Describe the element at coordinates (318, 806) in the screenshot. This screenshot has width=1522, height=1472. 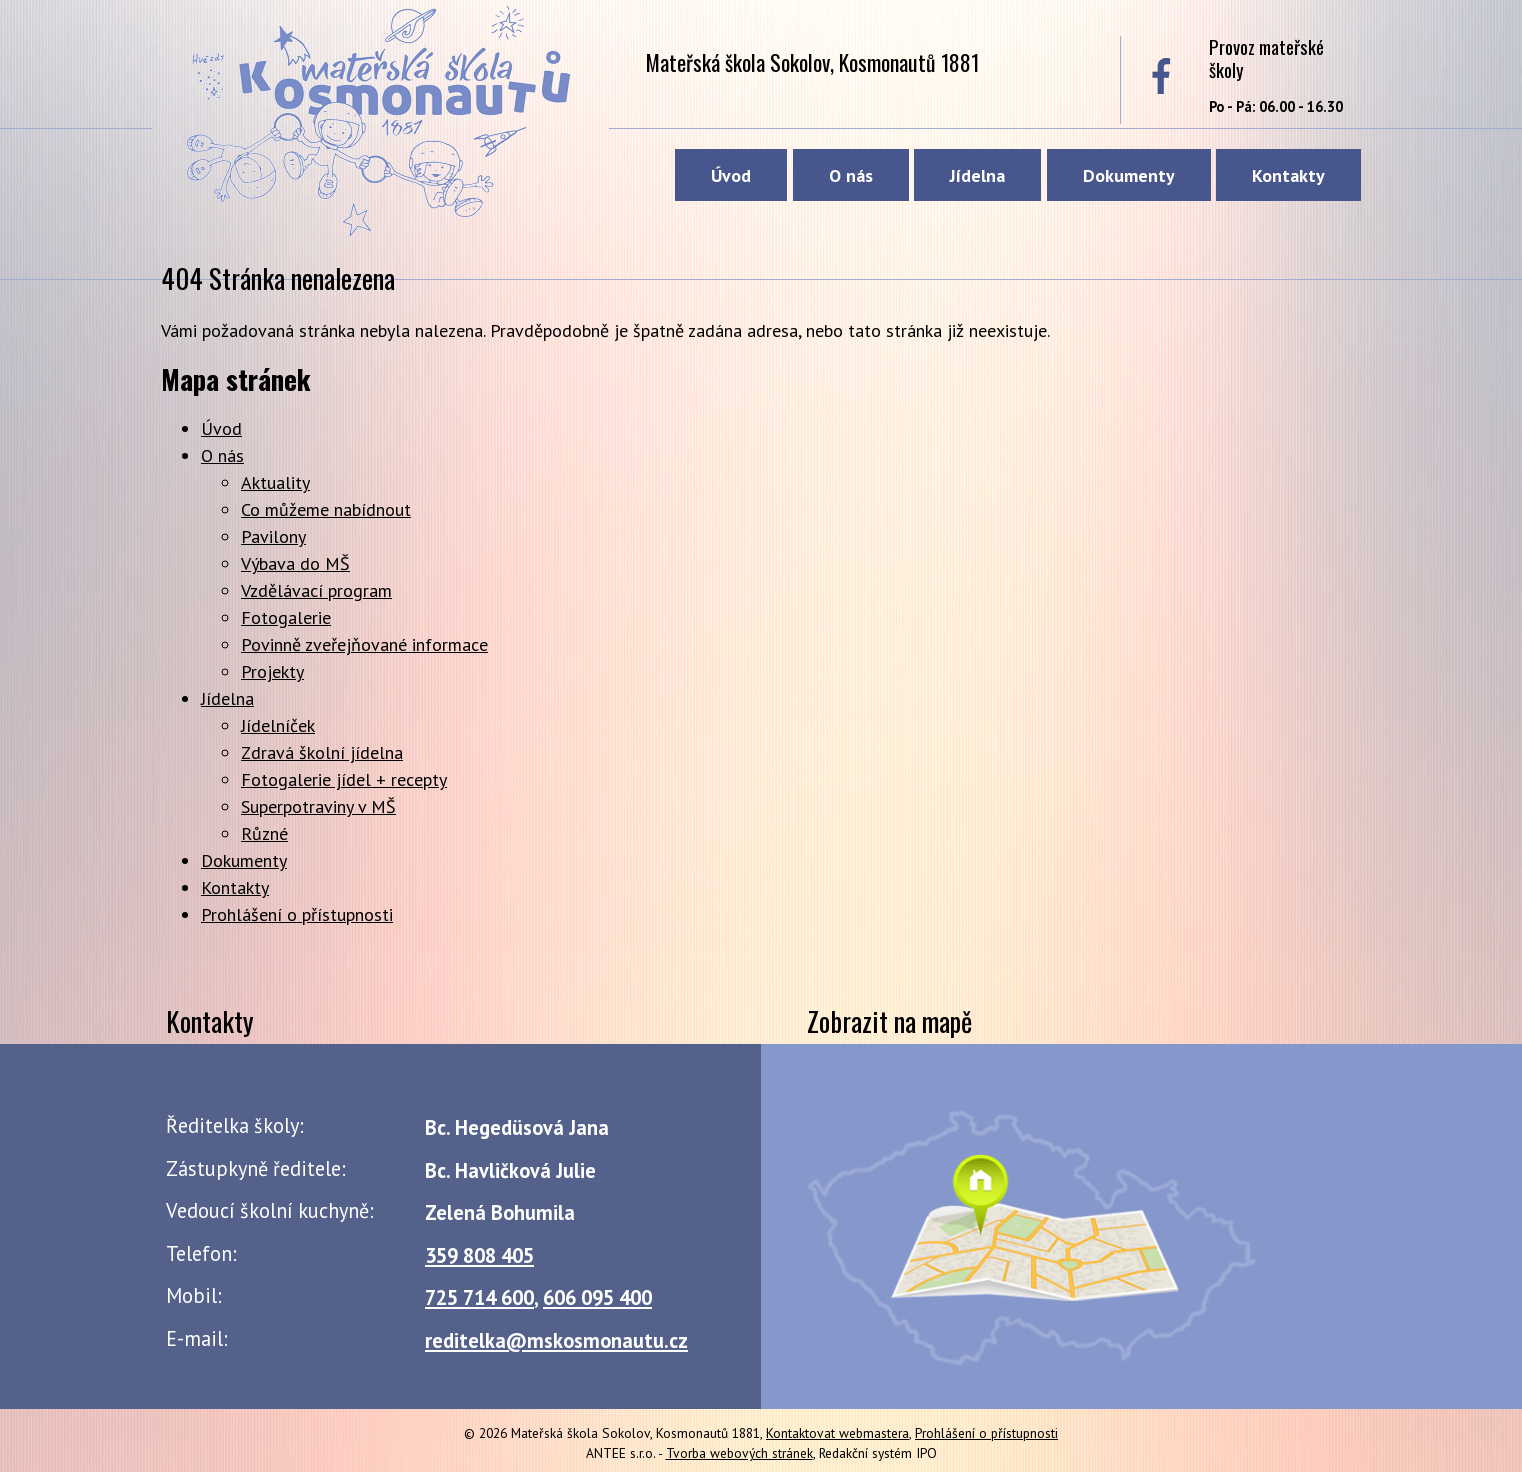
I see `Superpotraviny v MŠ` at that location.